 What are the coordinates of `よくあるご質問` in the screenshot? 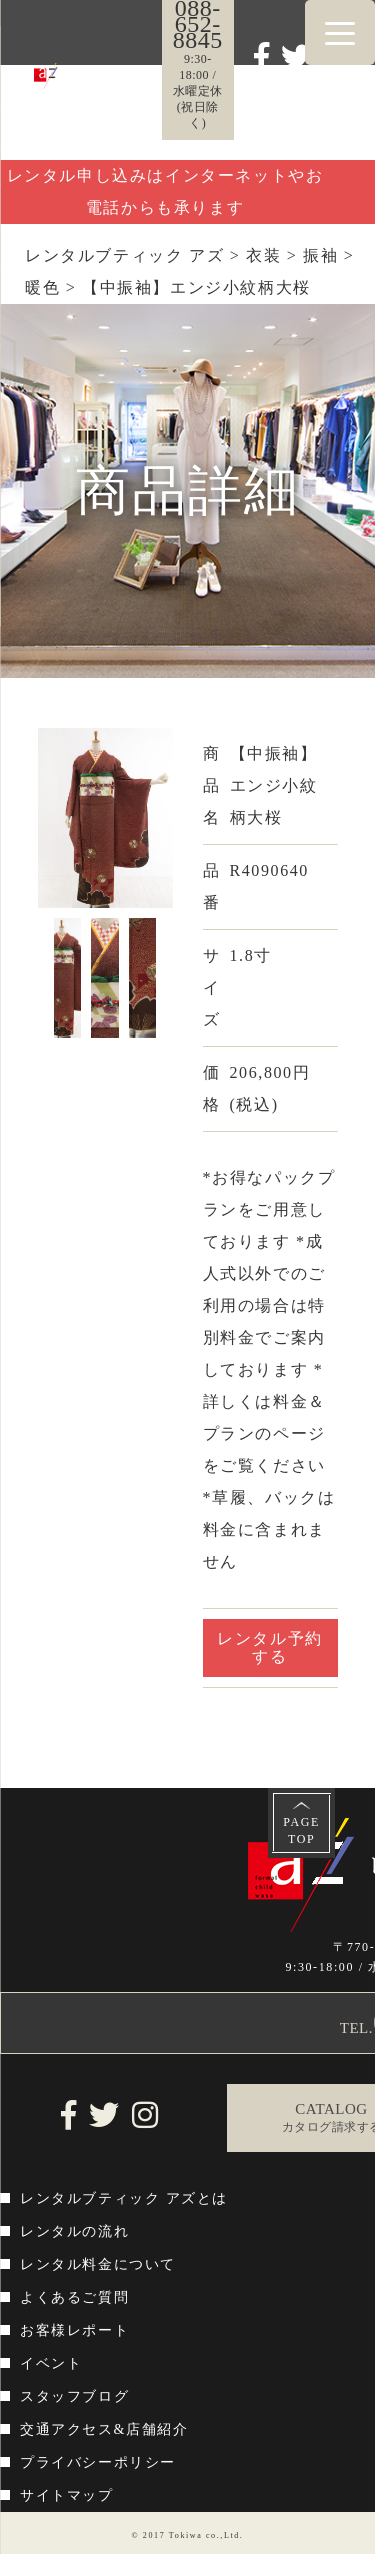 It's located at (74, 2297).